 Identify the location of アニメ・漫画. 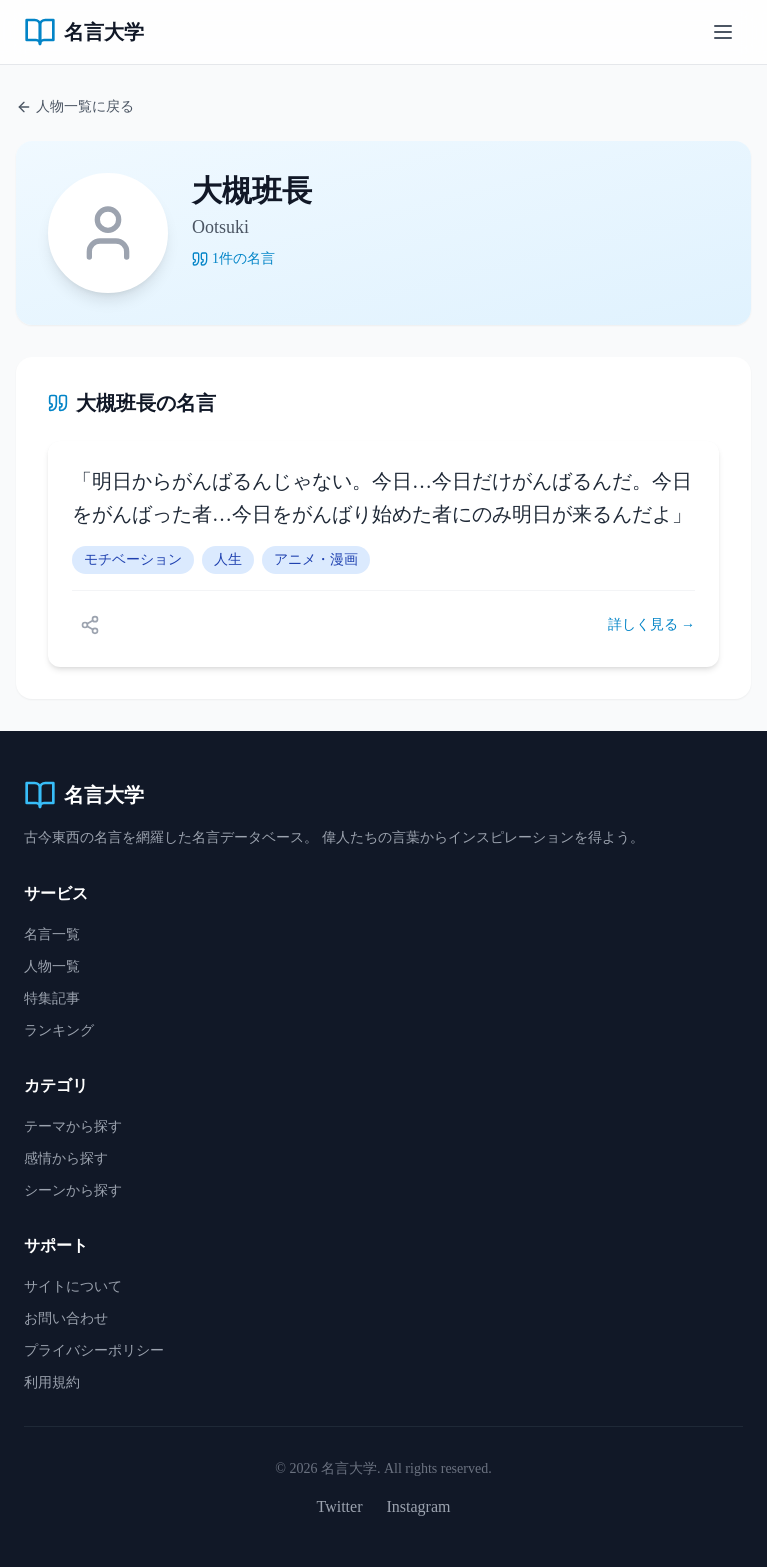
(316, 559).